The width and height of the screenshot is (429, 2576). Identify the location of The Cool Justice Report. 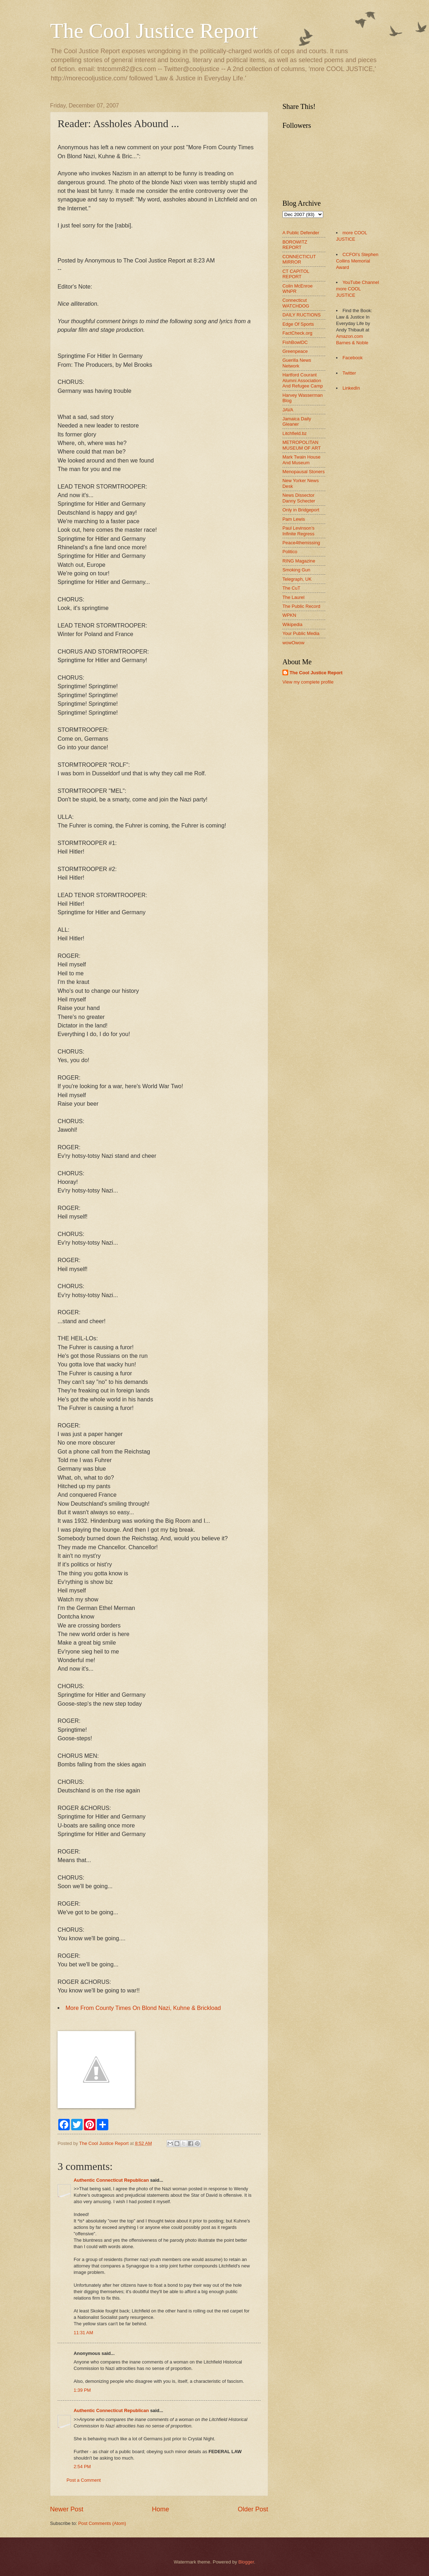
(154, 30).